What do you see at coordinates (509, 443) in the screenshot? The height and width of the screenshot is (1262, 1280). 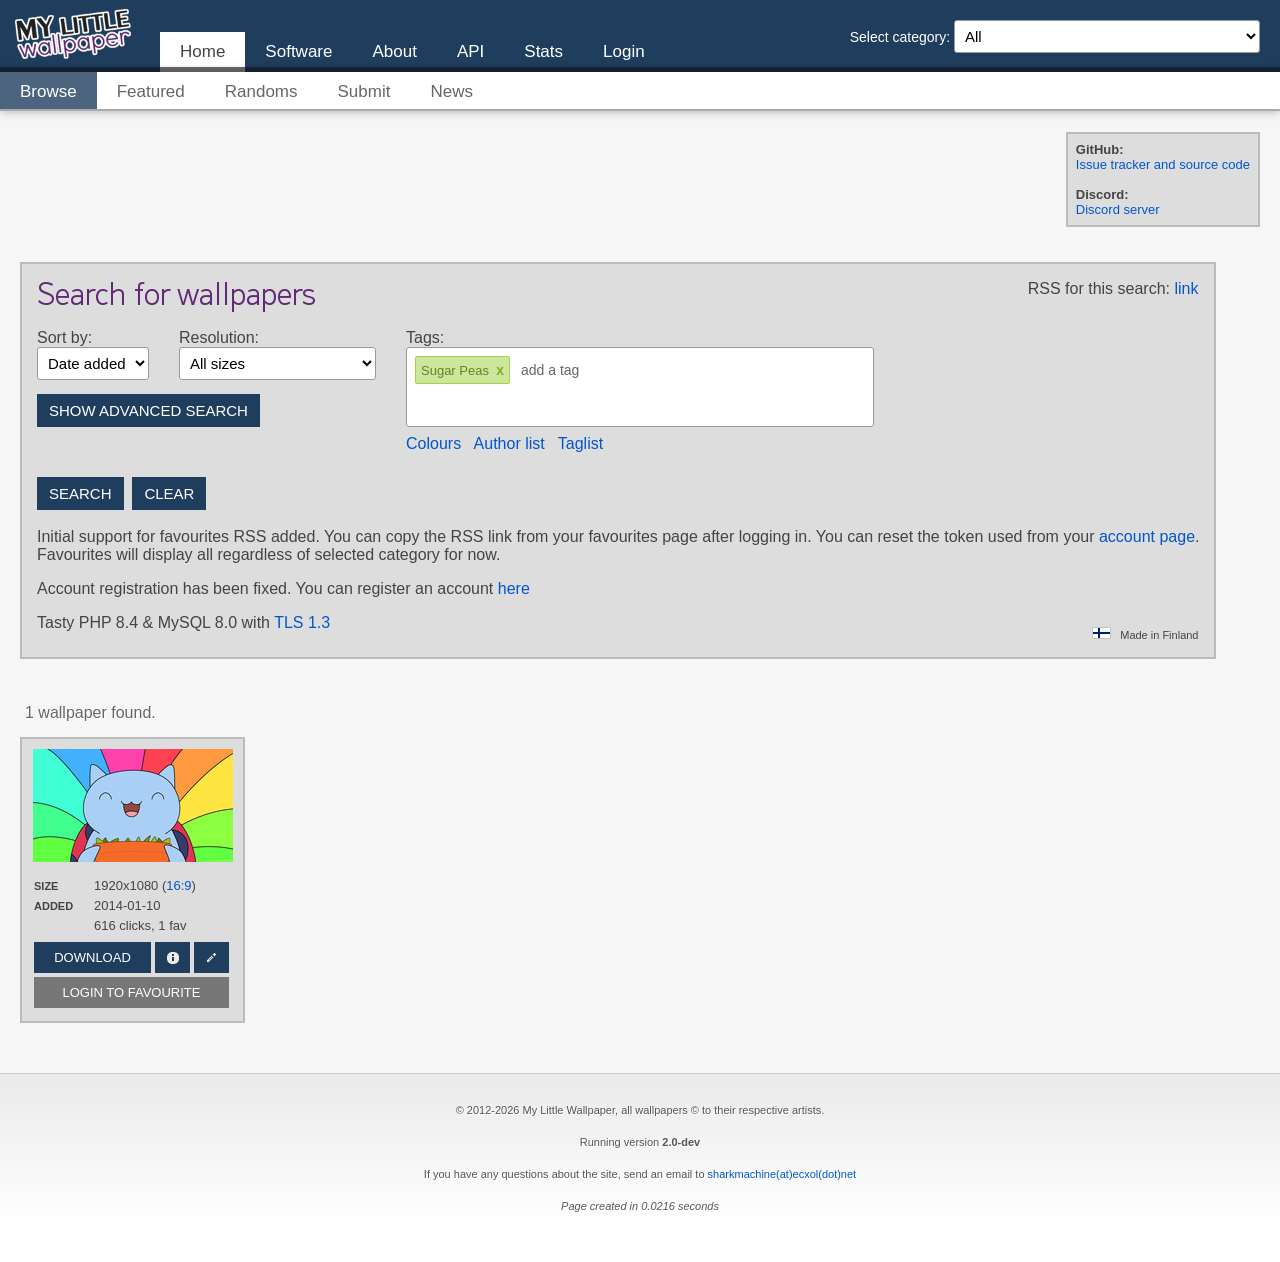 I see `Author list` at bounding box center [509, 443].